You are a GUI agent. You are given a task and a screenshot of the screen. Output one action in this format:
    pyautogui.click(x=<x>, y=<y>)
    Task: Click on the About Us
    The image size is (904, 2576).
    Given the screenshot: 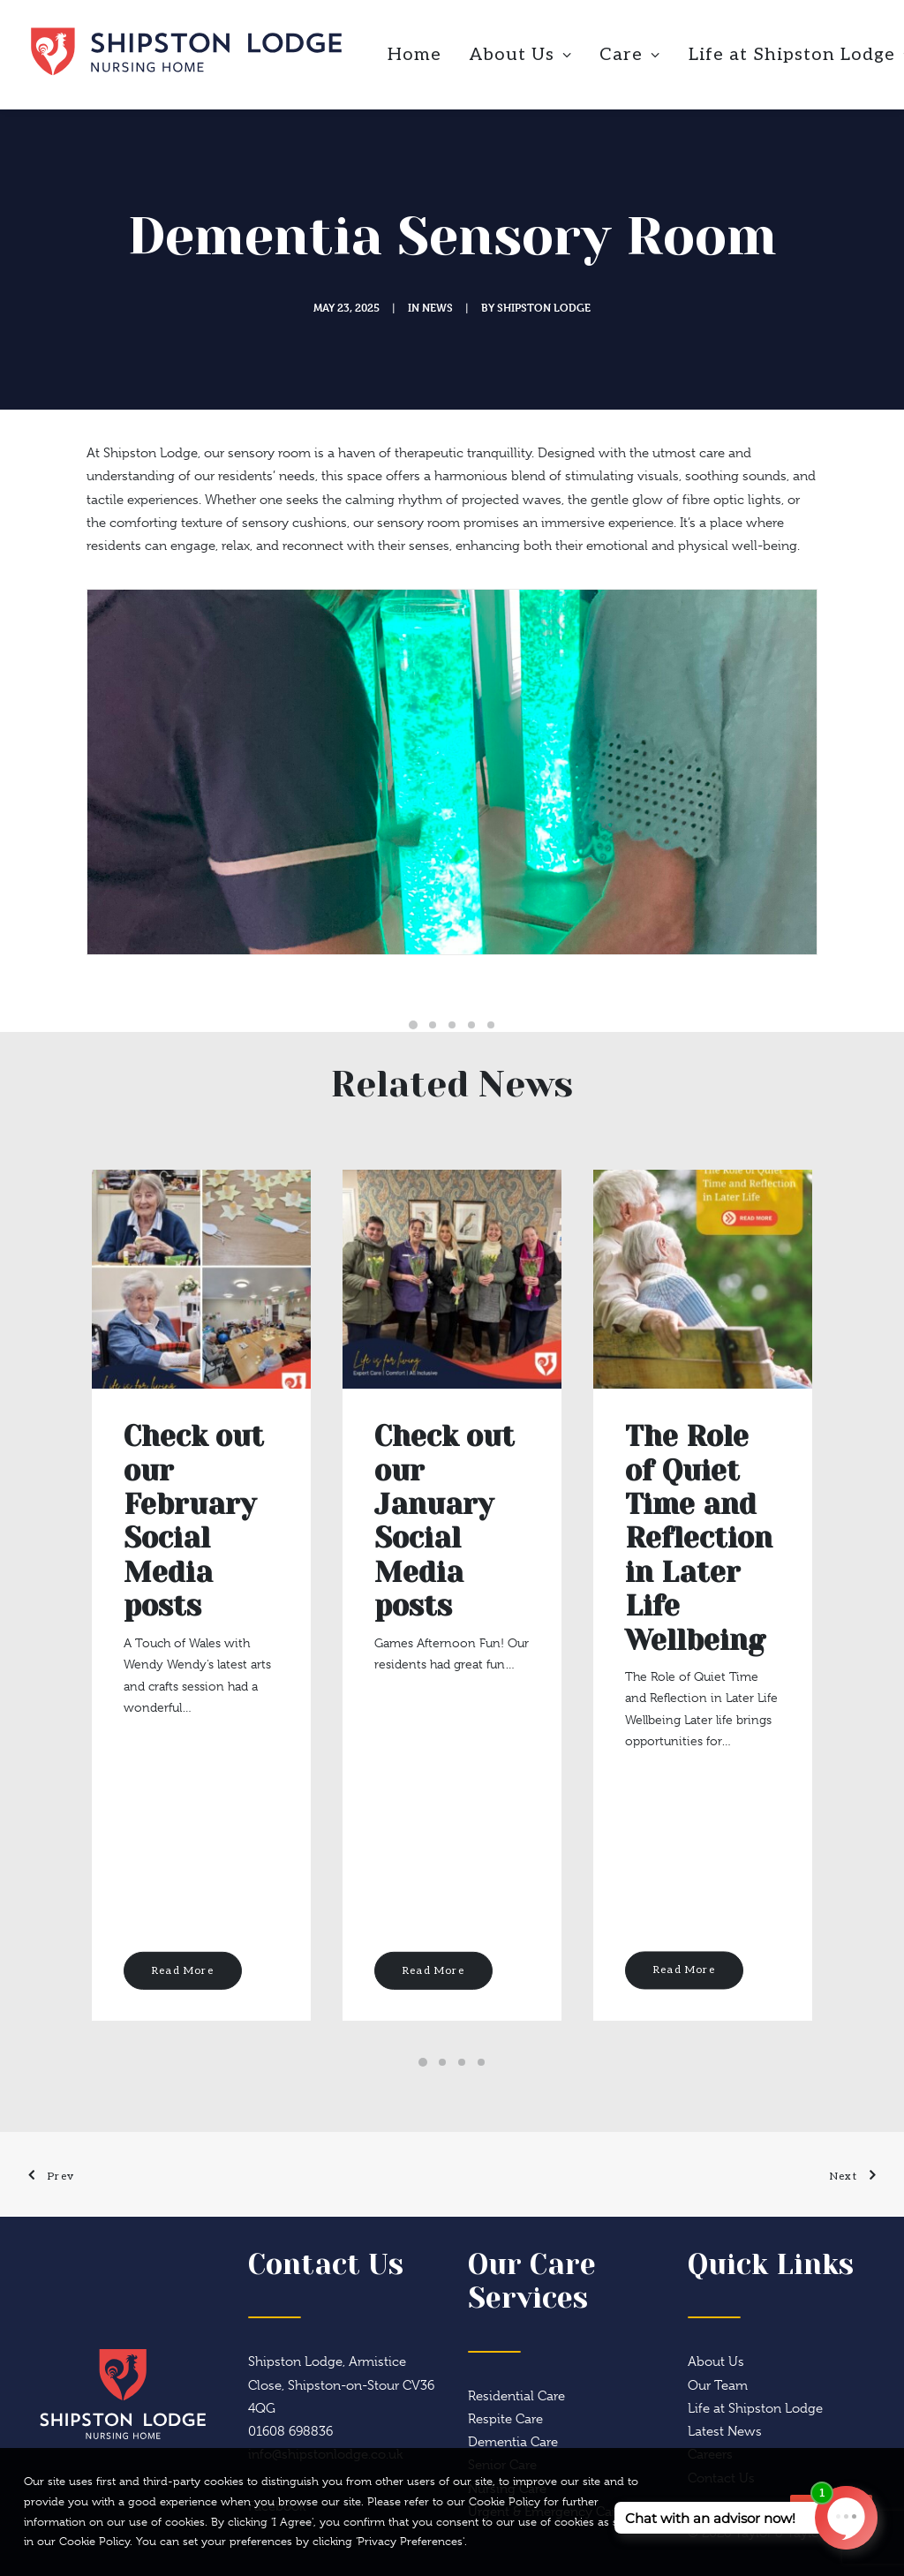 What is the action you would take?
    pyautogui.click(x=521, y=54)
    